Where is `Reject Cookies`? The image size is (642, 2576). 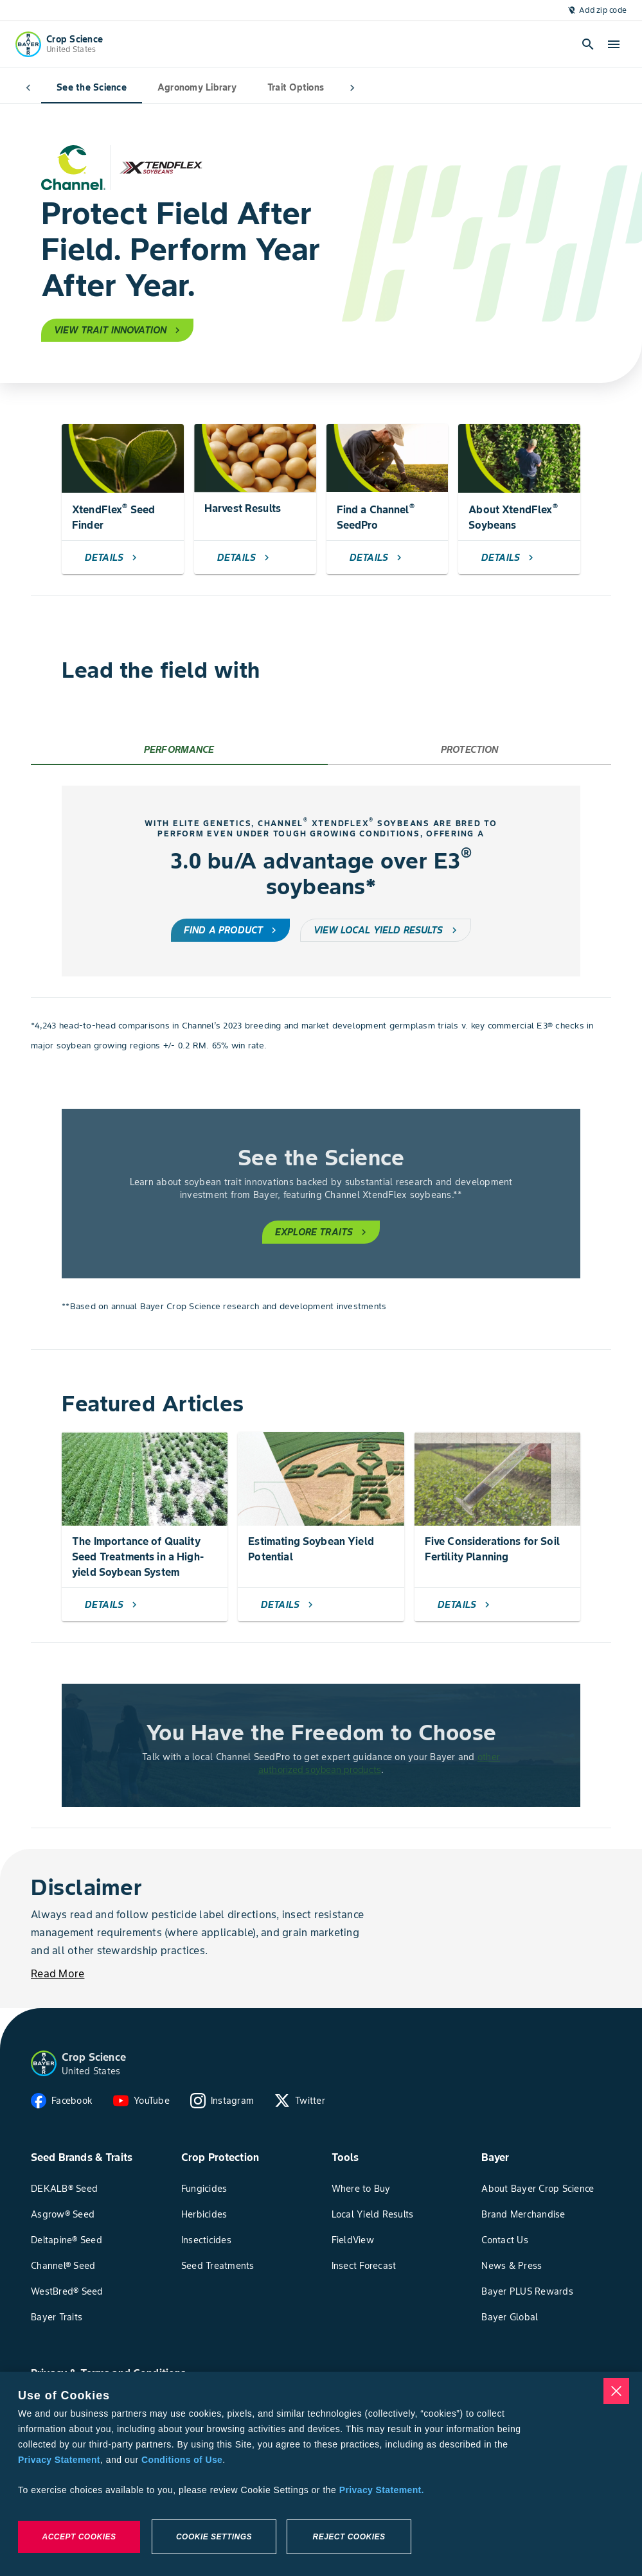
Reject Cookies is located at coordinates (348, 2536).